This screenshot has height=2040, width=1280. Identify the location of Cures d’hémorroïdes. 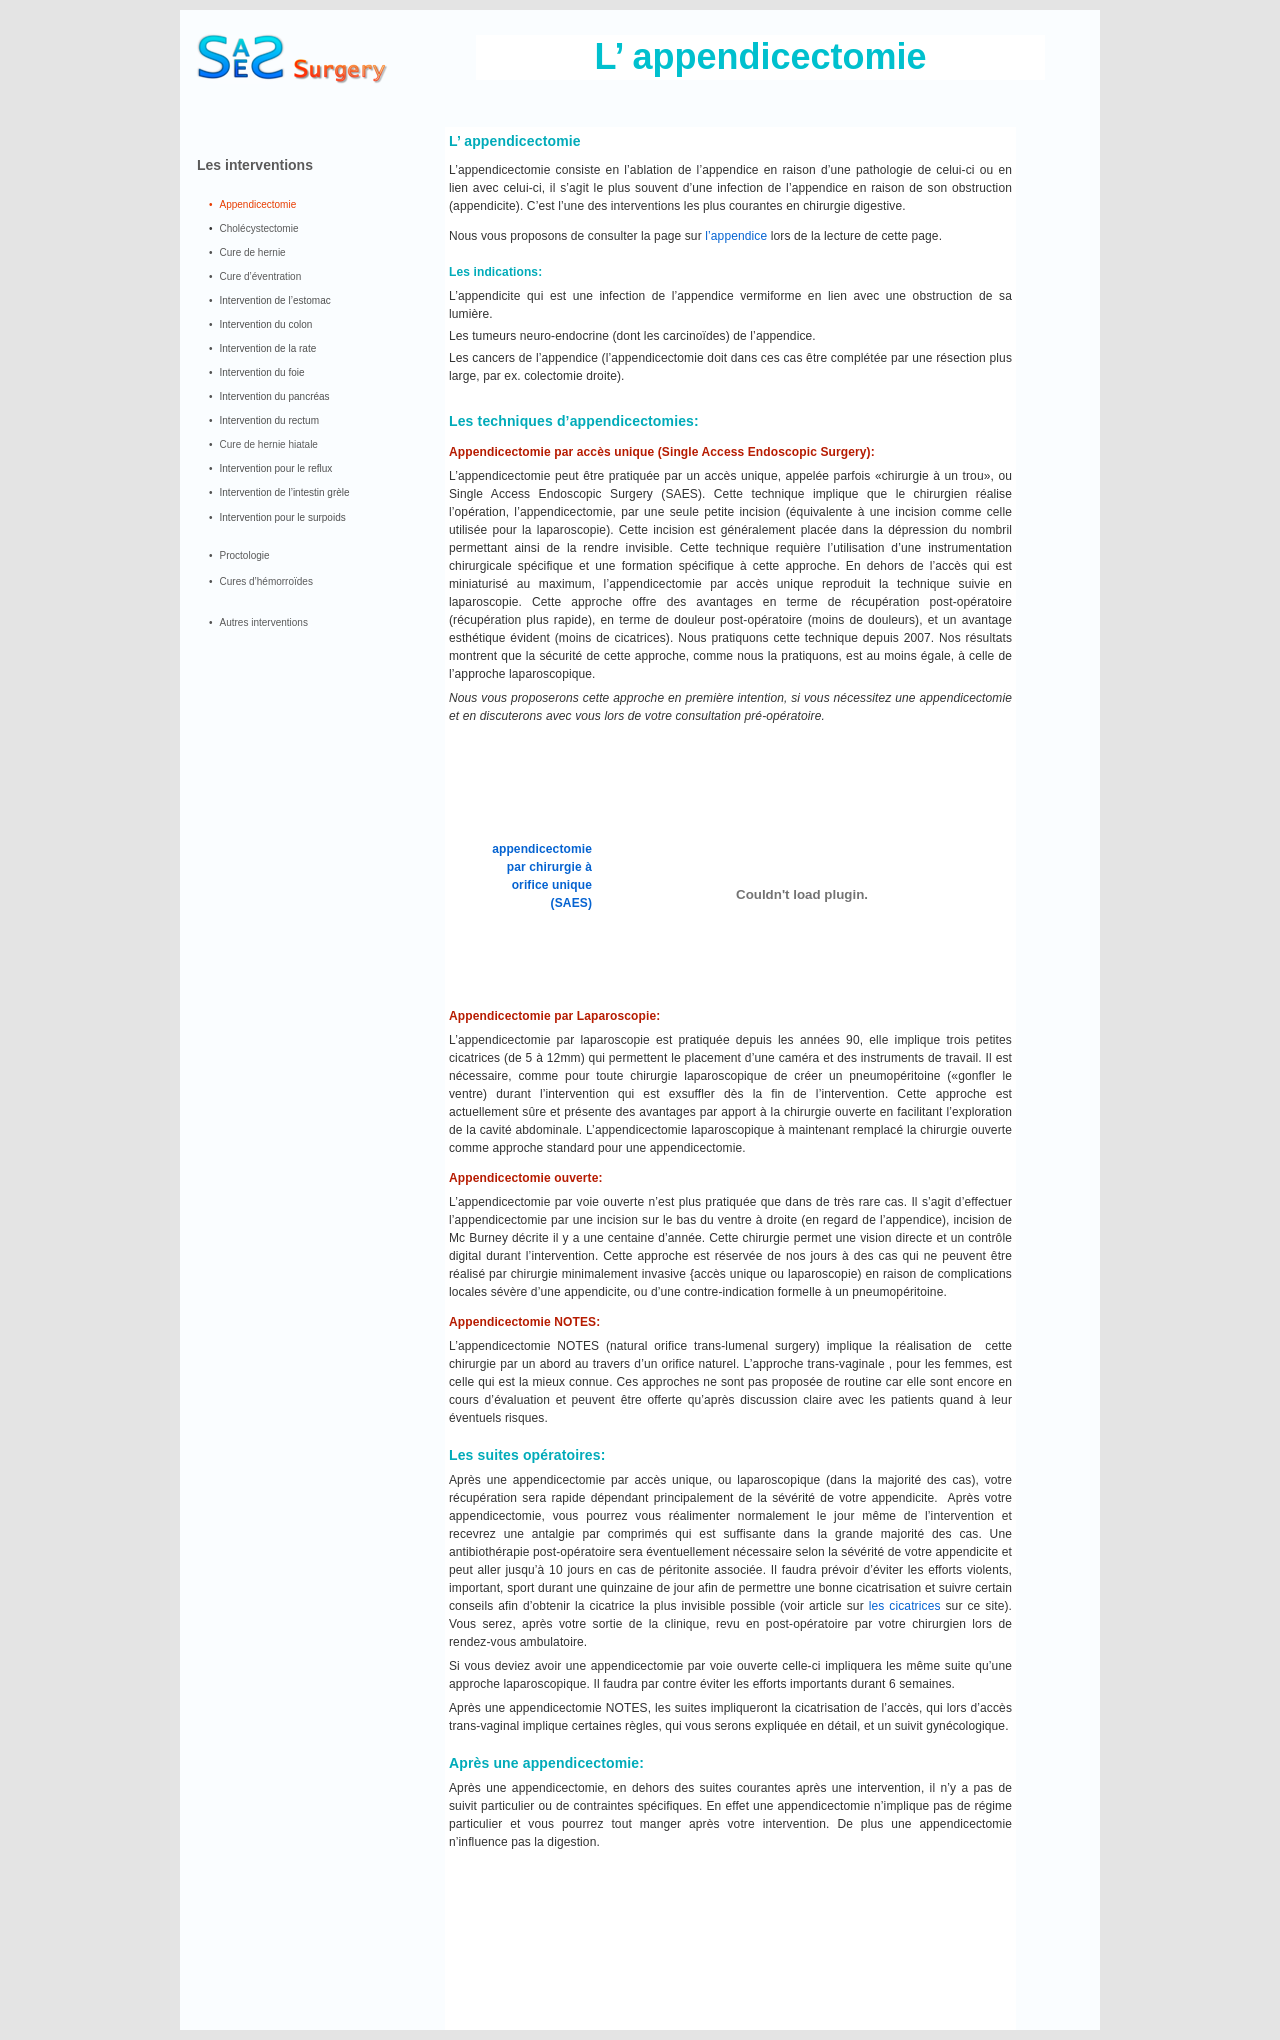
(266, 581).